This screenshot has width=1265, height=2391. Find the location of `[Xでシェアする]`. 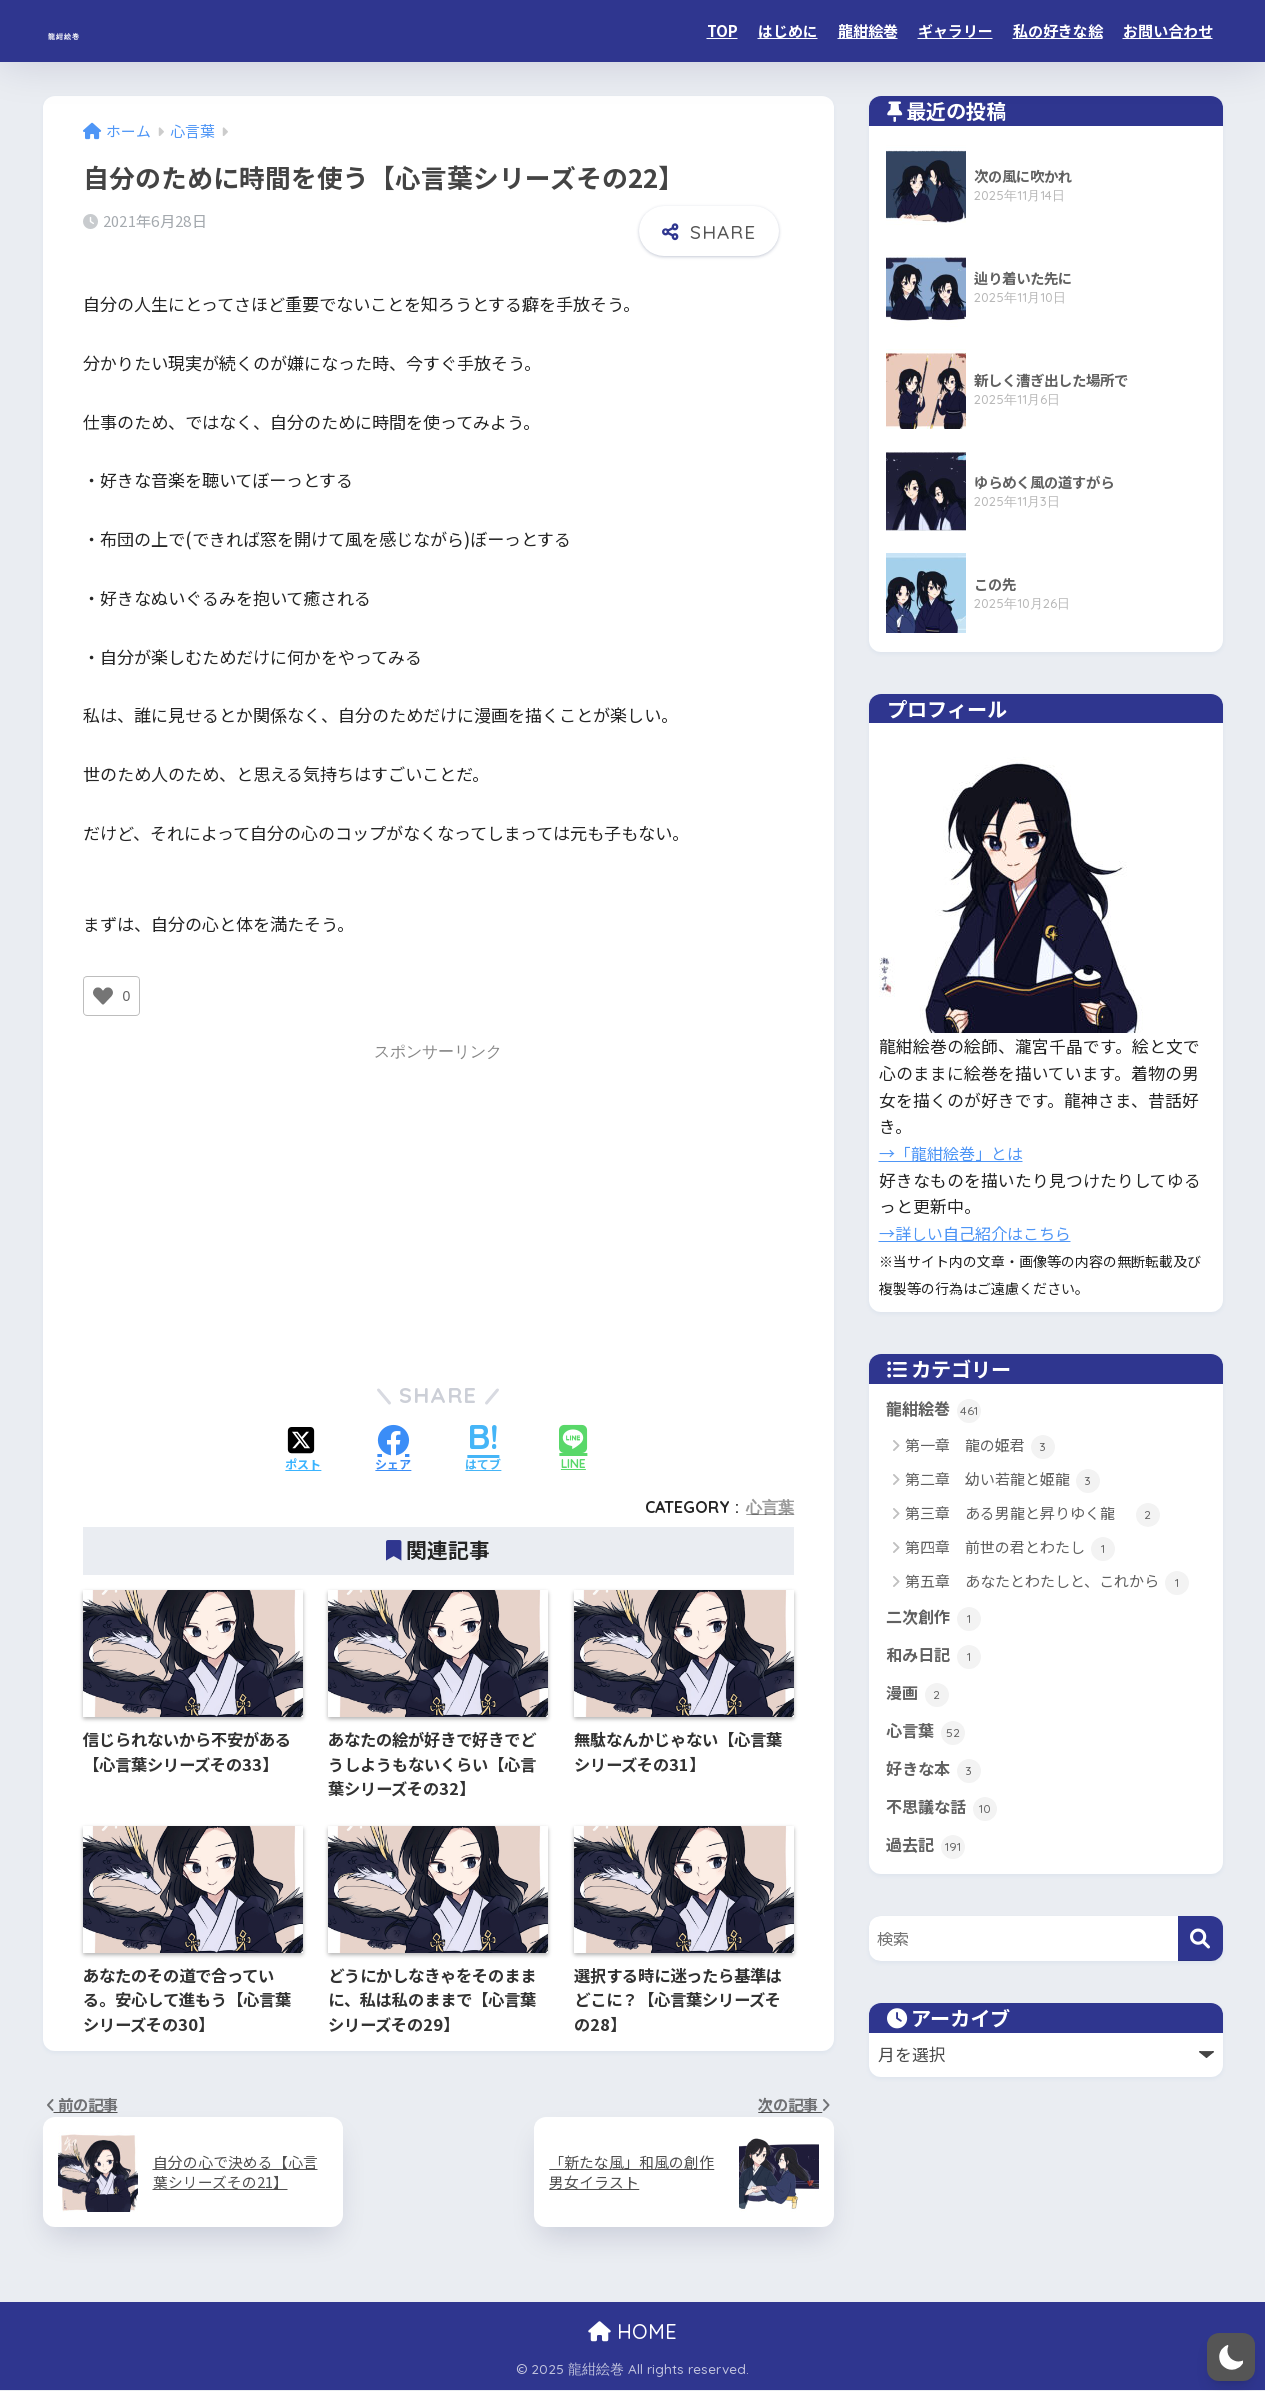

[Xでシェアする] is located at coordinates (303, 1448).